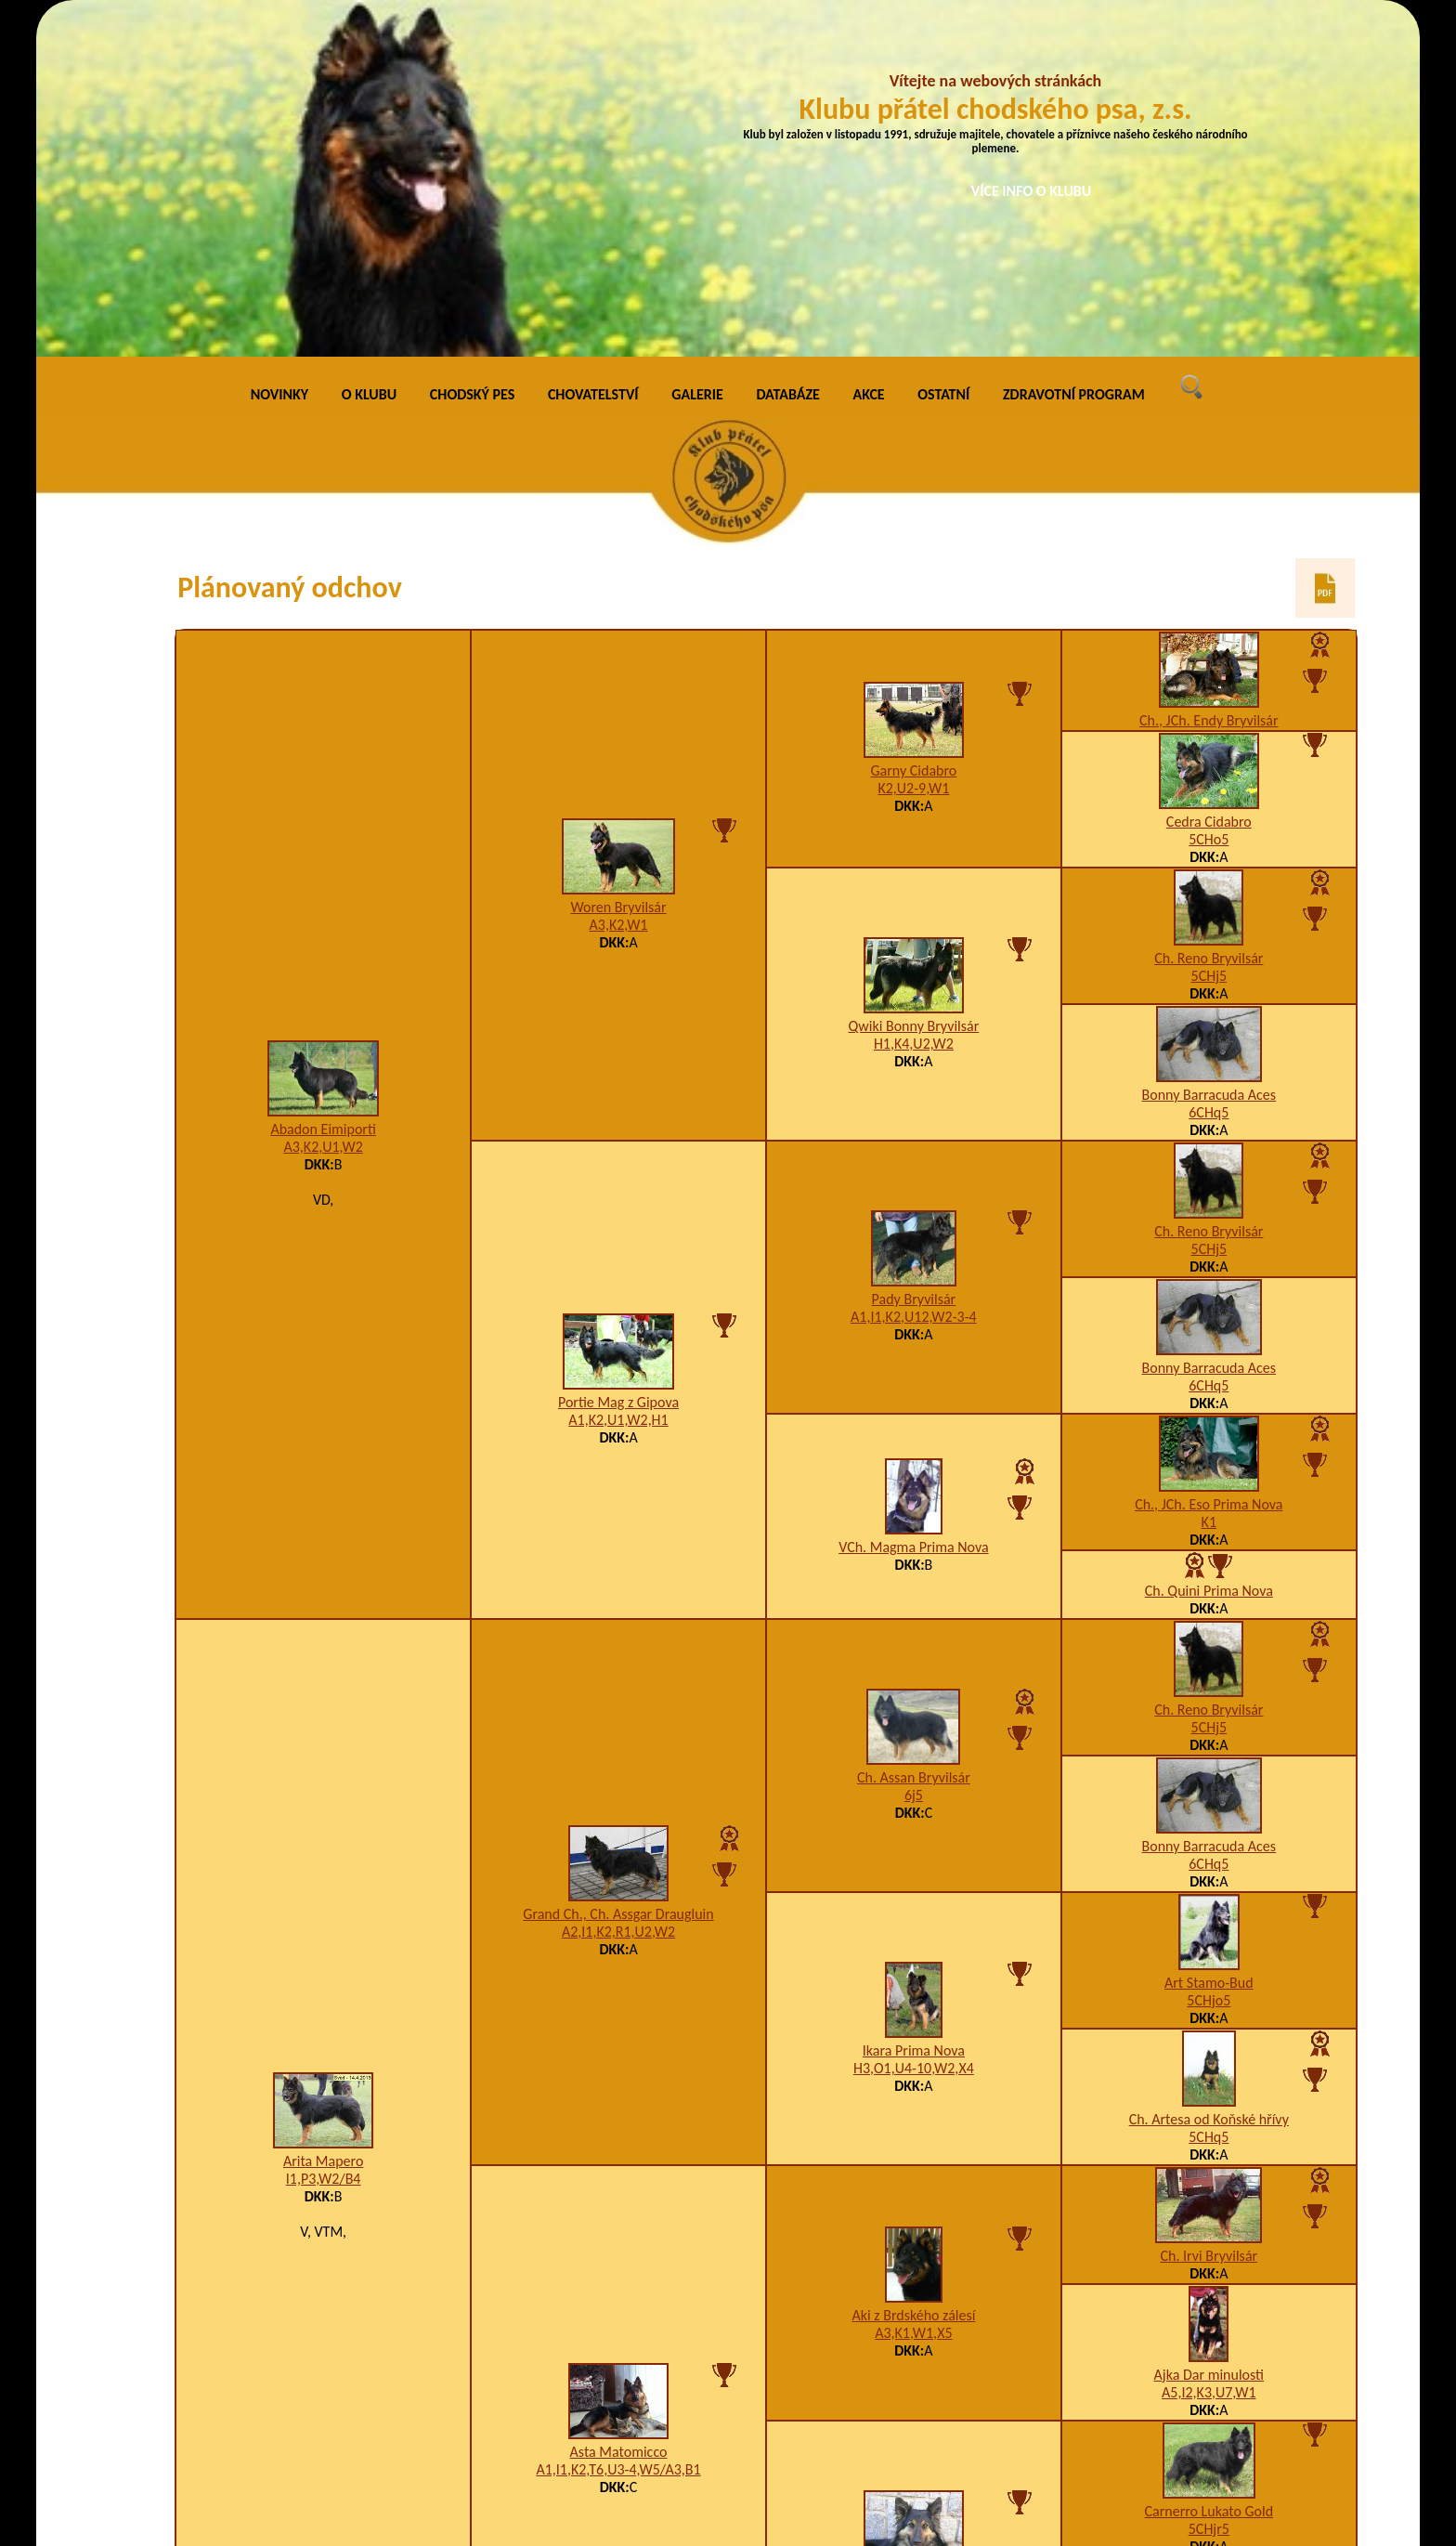 The width and height of the screenshot is (1456, 2546). Describe the element at coordinates (323, 1838) in the screenshot. I see `I1,P3,W2/B4` at that location.